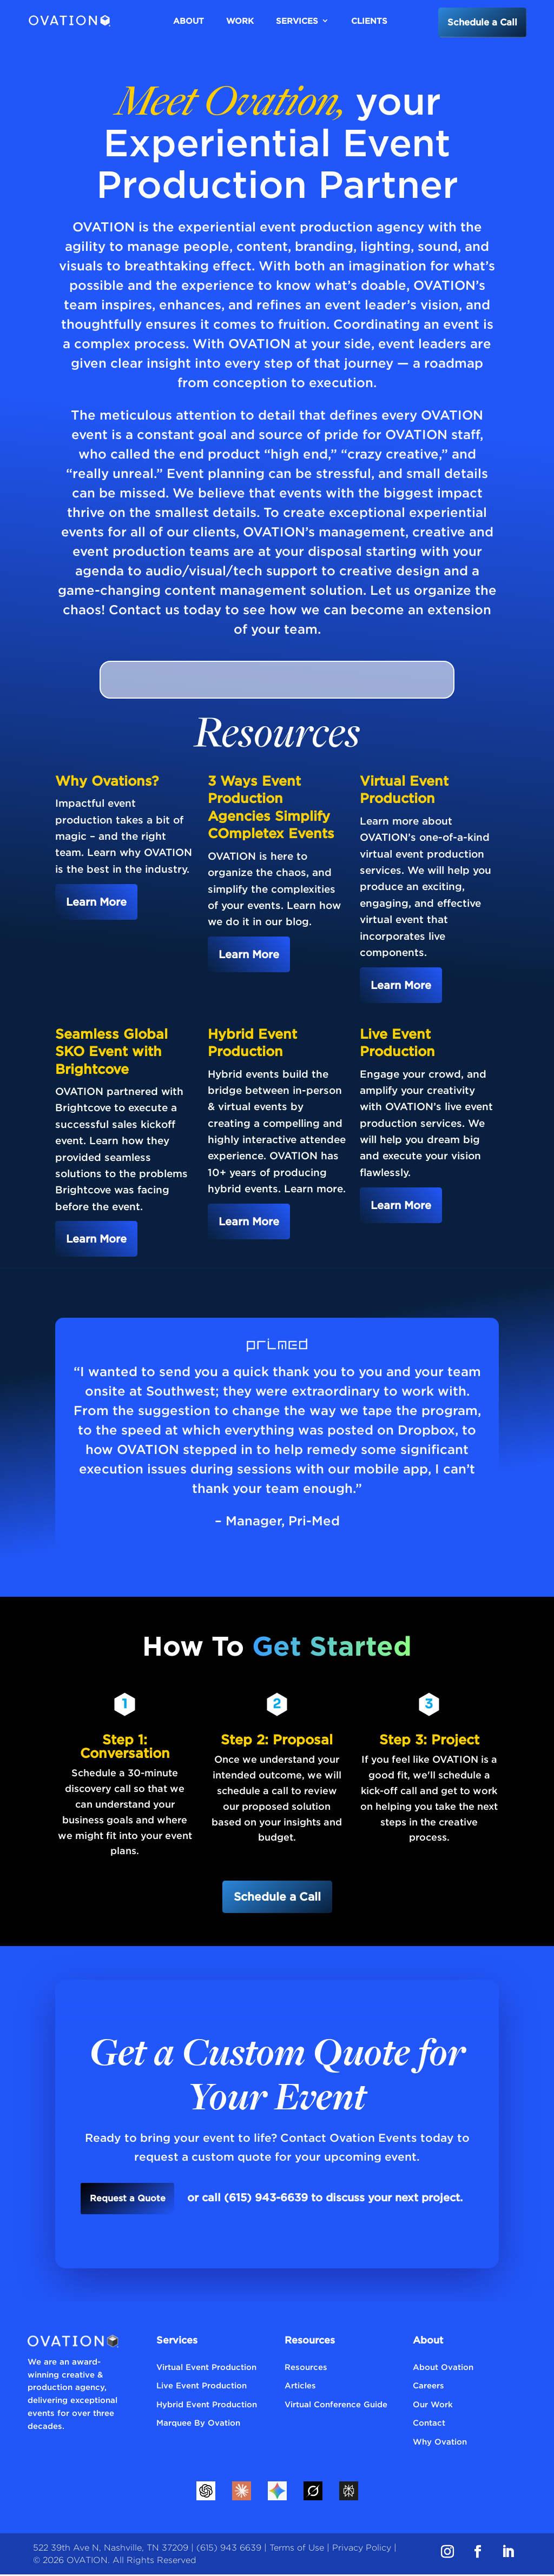 The image size is (554, 2576). What do you see at coordinates (433, 2405) in the screenshot?
I see `Our Work` at bounding box center [433, 2405].